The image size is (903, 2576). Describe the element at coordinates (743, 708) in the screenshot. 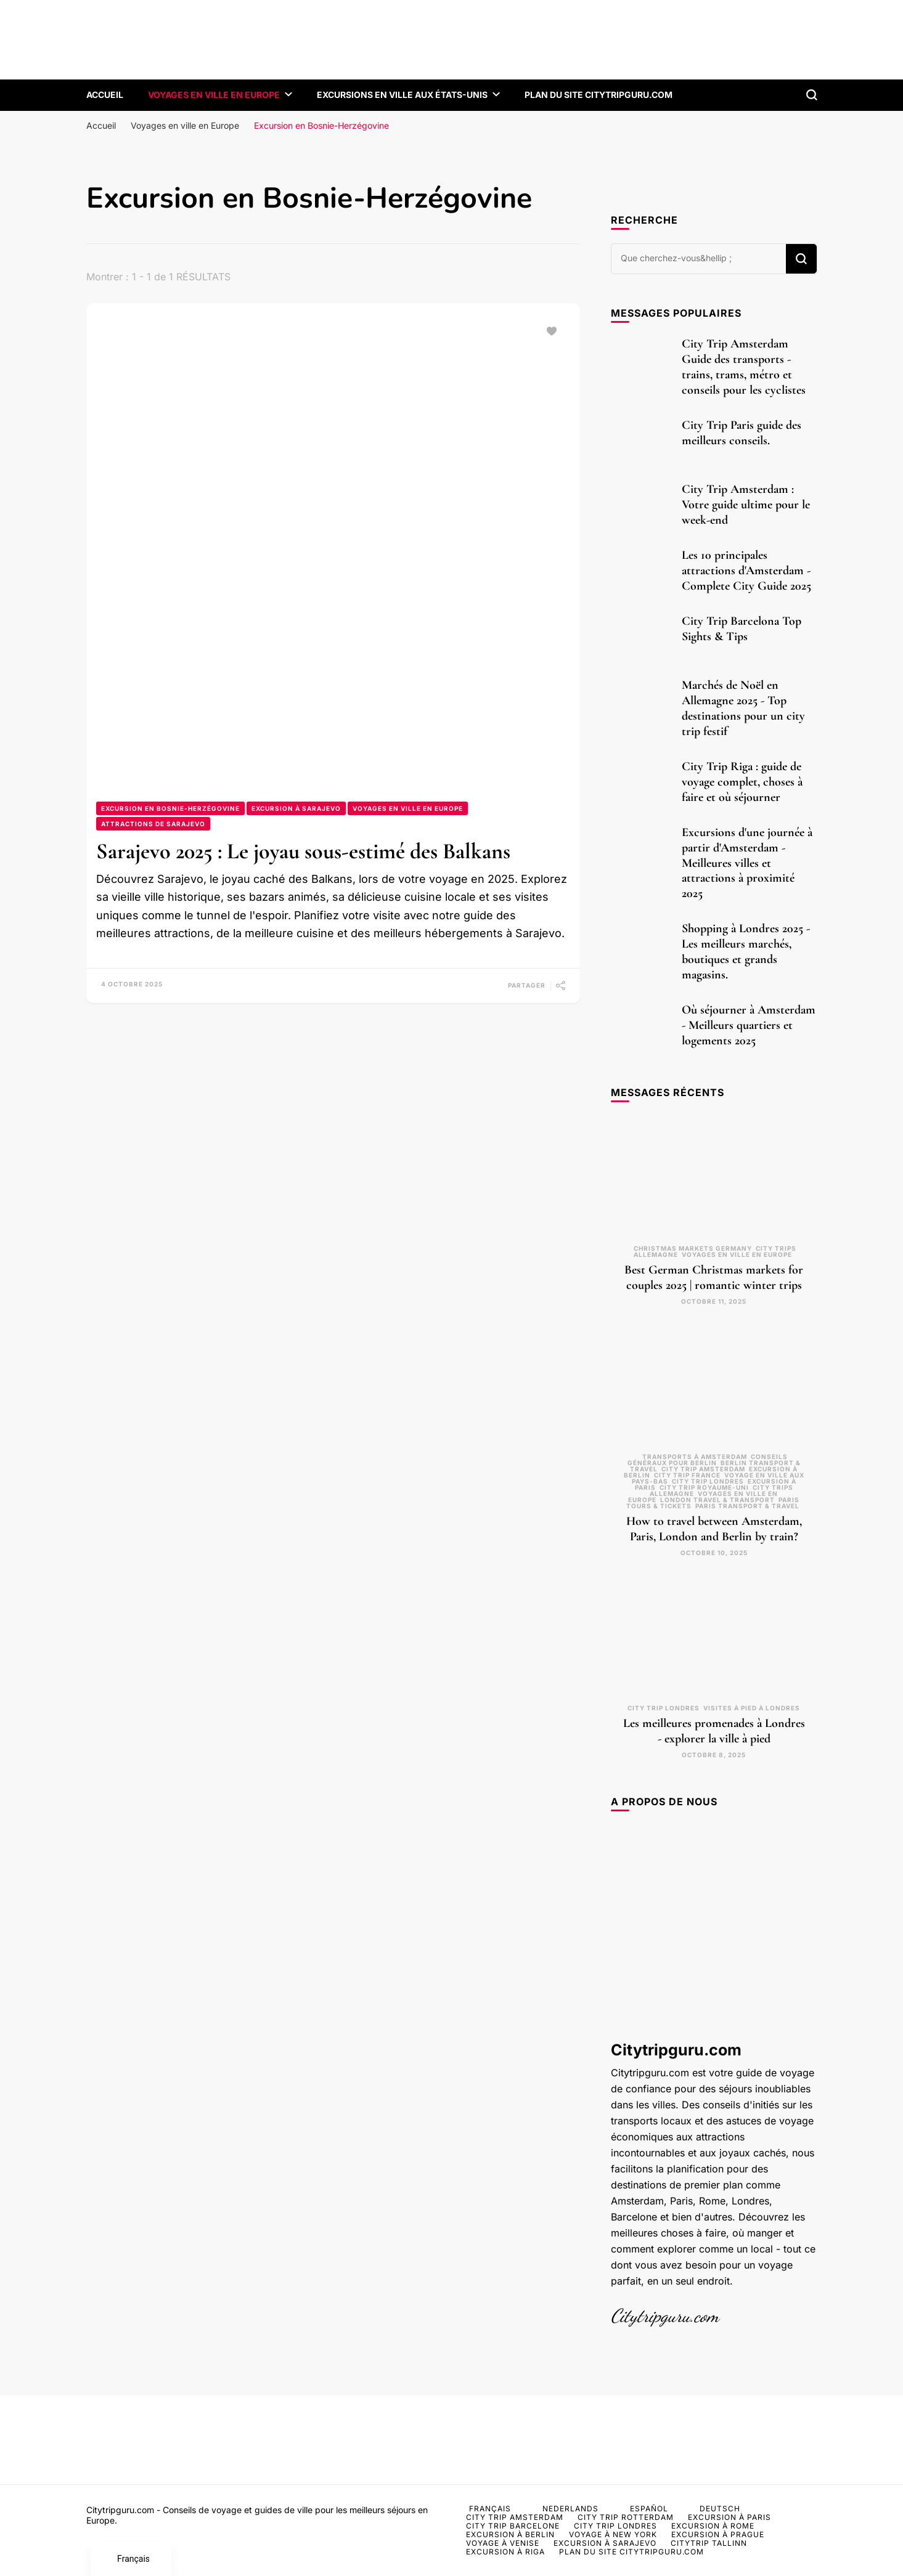

I see `Marchés de Noël en Allemagne 2025 - Top destinations pour un city trip festif` at that location.